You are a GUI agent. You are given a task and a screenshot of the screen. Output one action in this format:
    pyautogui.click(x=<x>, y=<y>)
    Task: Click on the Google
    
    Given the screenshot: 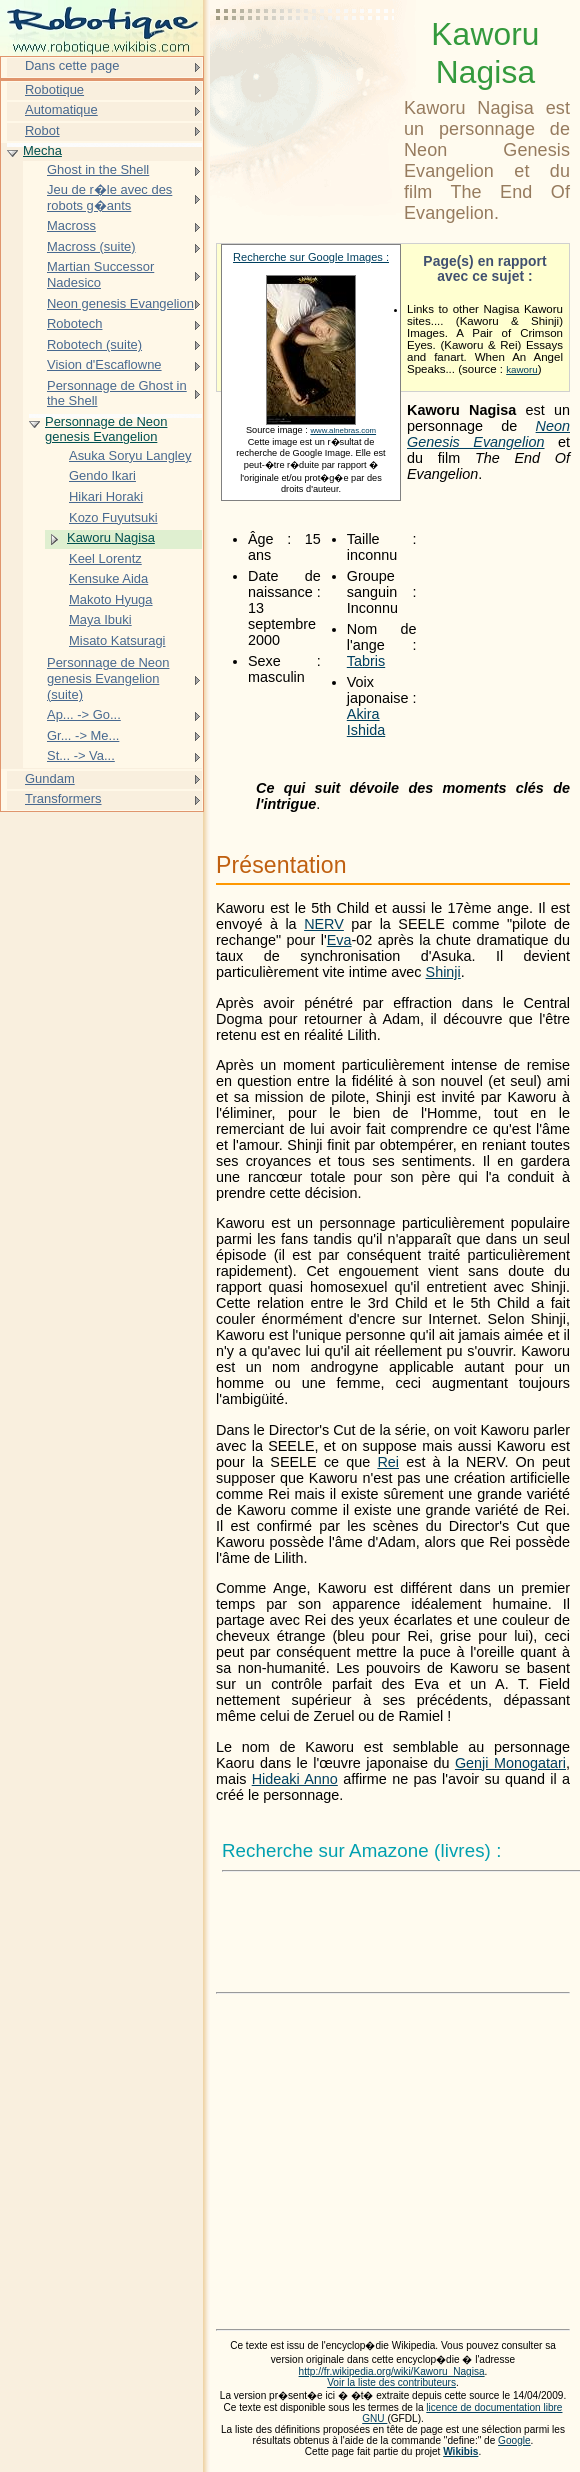 What is the action you would take?
    pyautogui.click(x=514, y=2440)
    